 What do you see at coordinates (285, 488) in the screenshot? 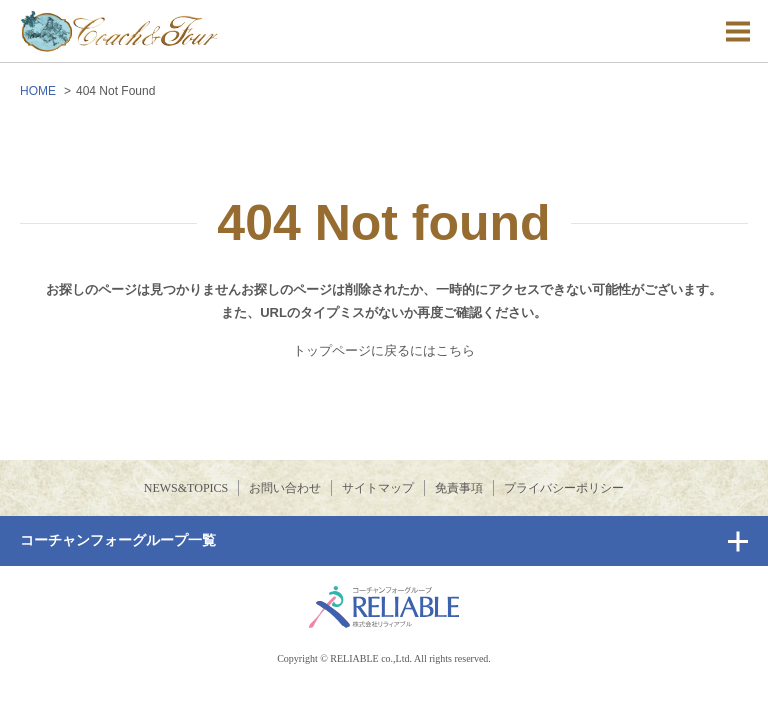
I see `お問い合わせ` at bounding box center [285, 488].